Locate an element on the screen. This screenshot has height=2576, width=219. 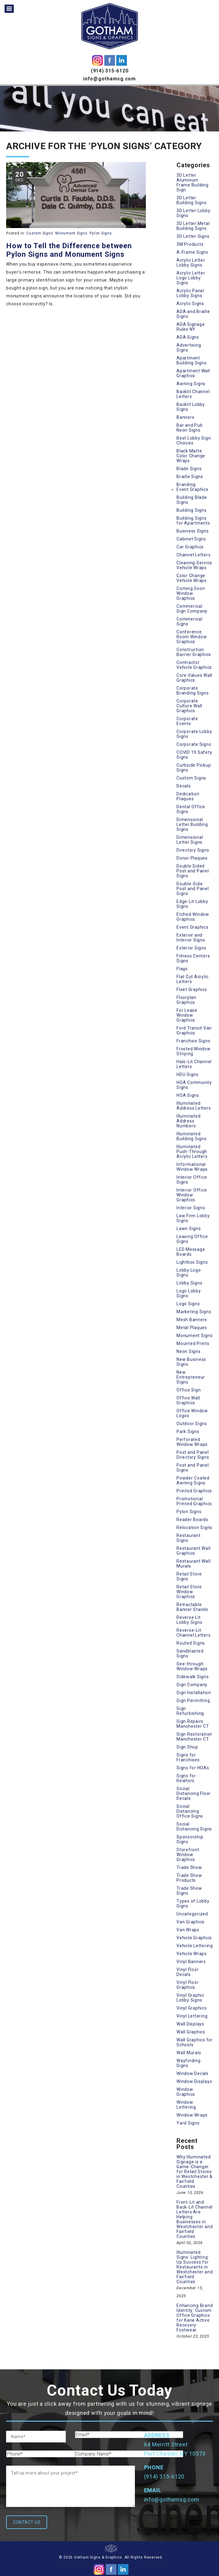
Vinyl Graphics is located at coordinates (191, 2008).